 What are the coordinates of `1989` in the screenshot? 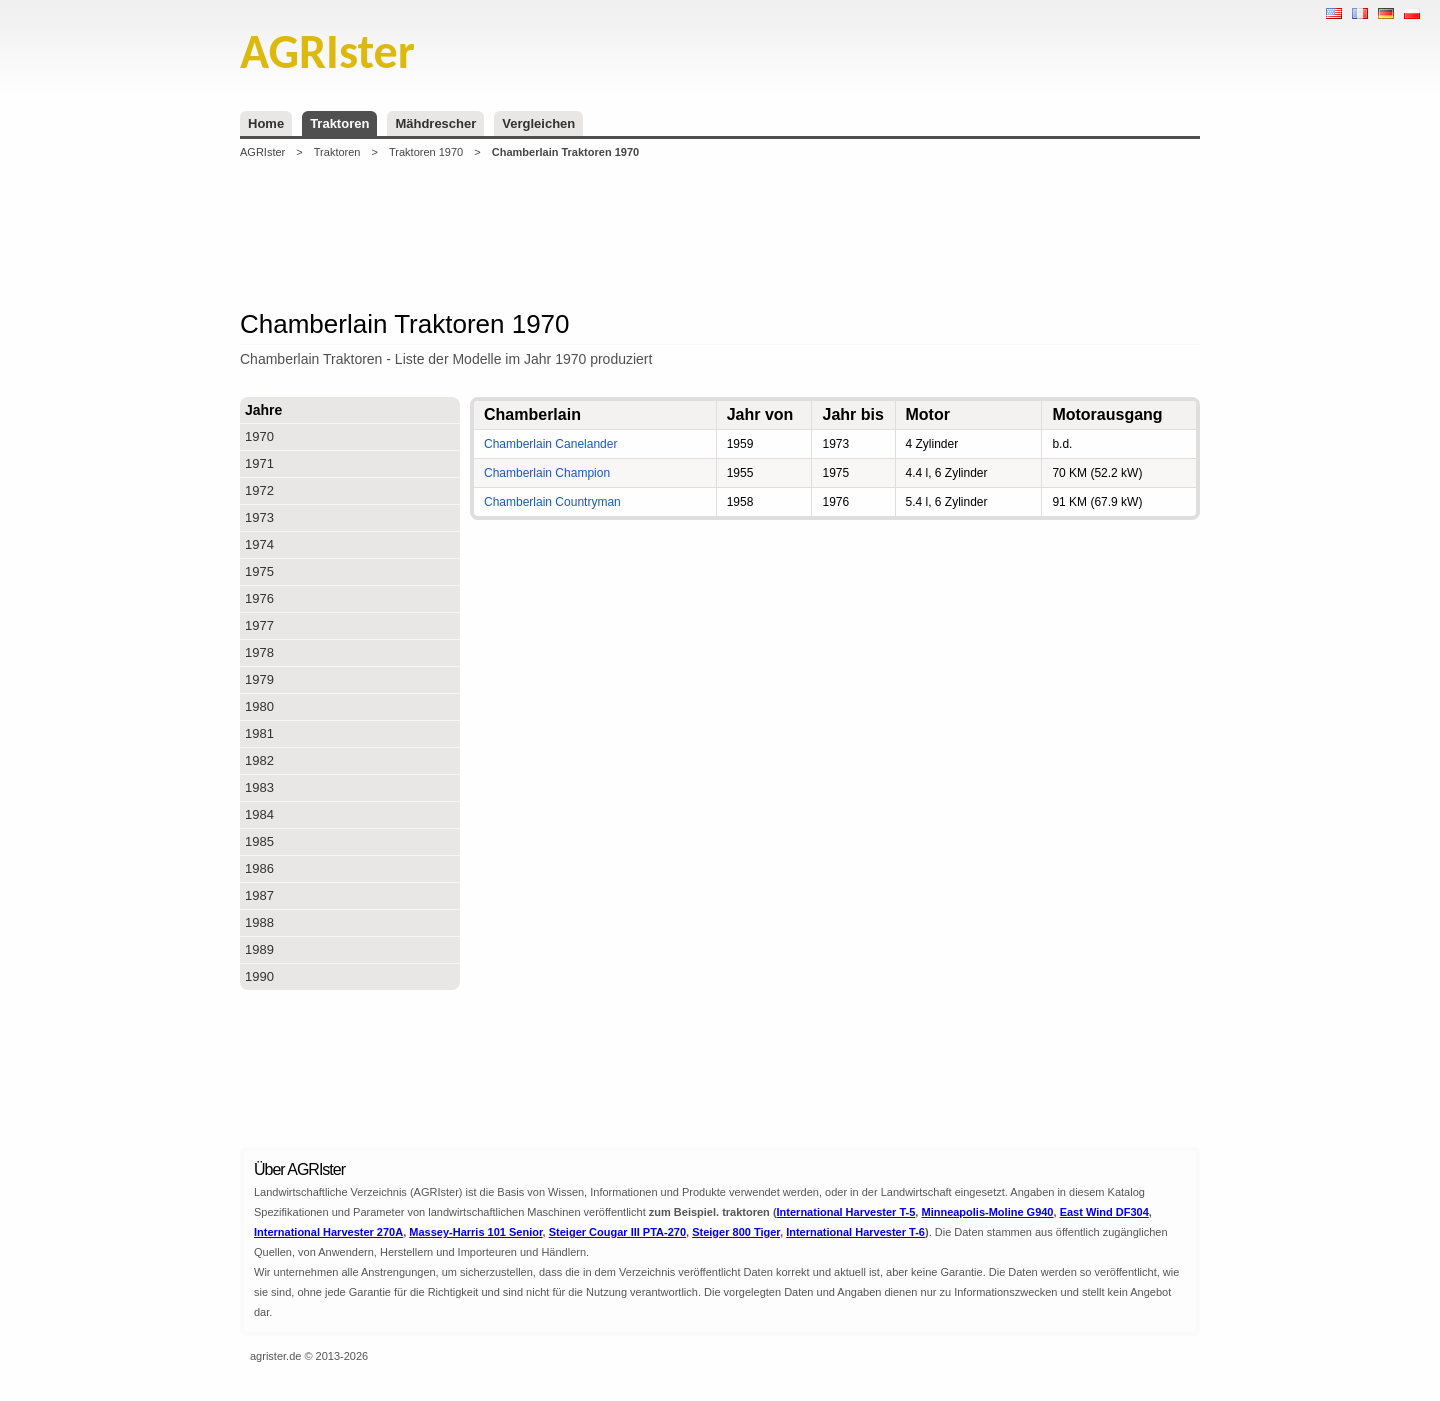 It's located at (259, 949).